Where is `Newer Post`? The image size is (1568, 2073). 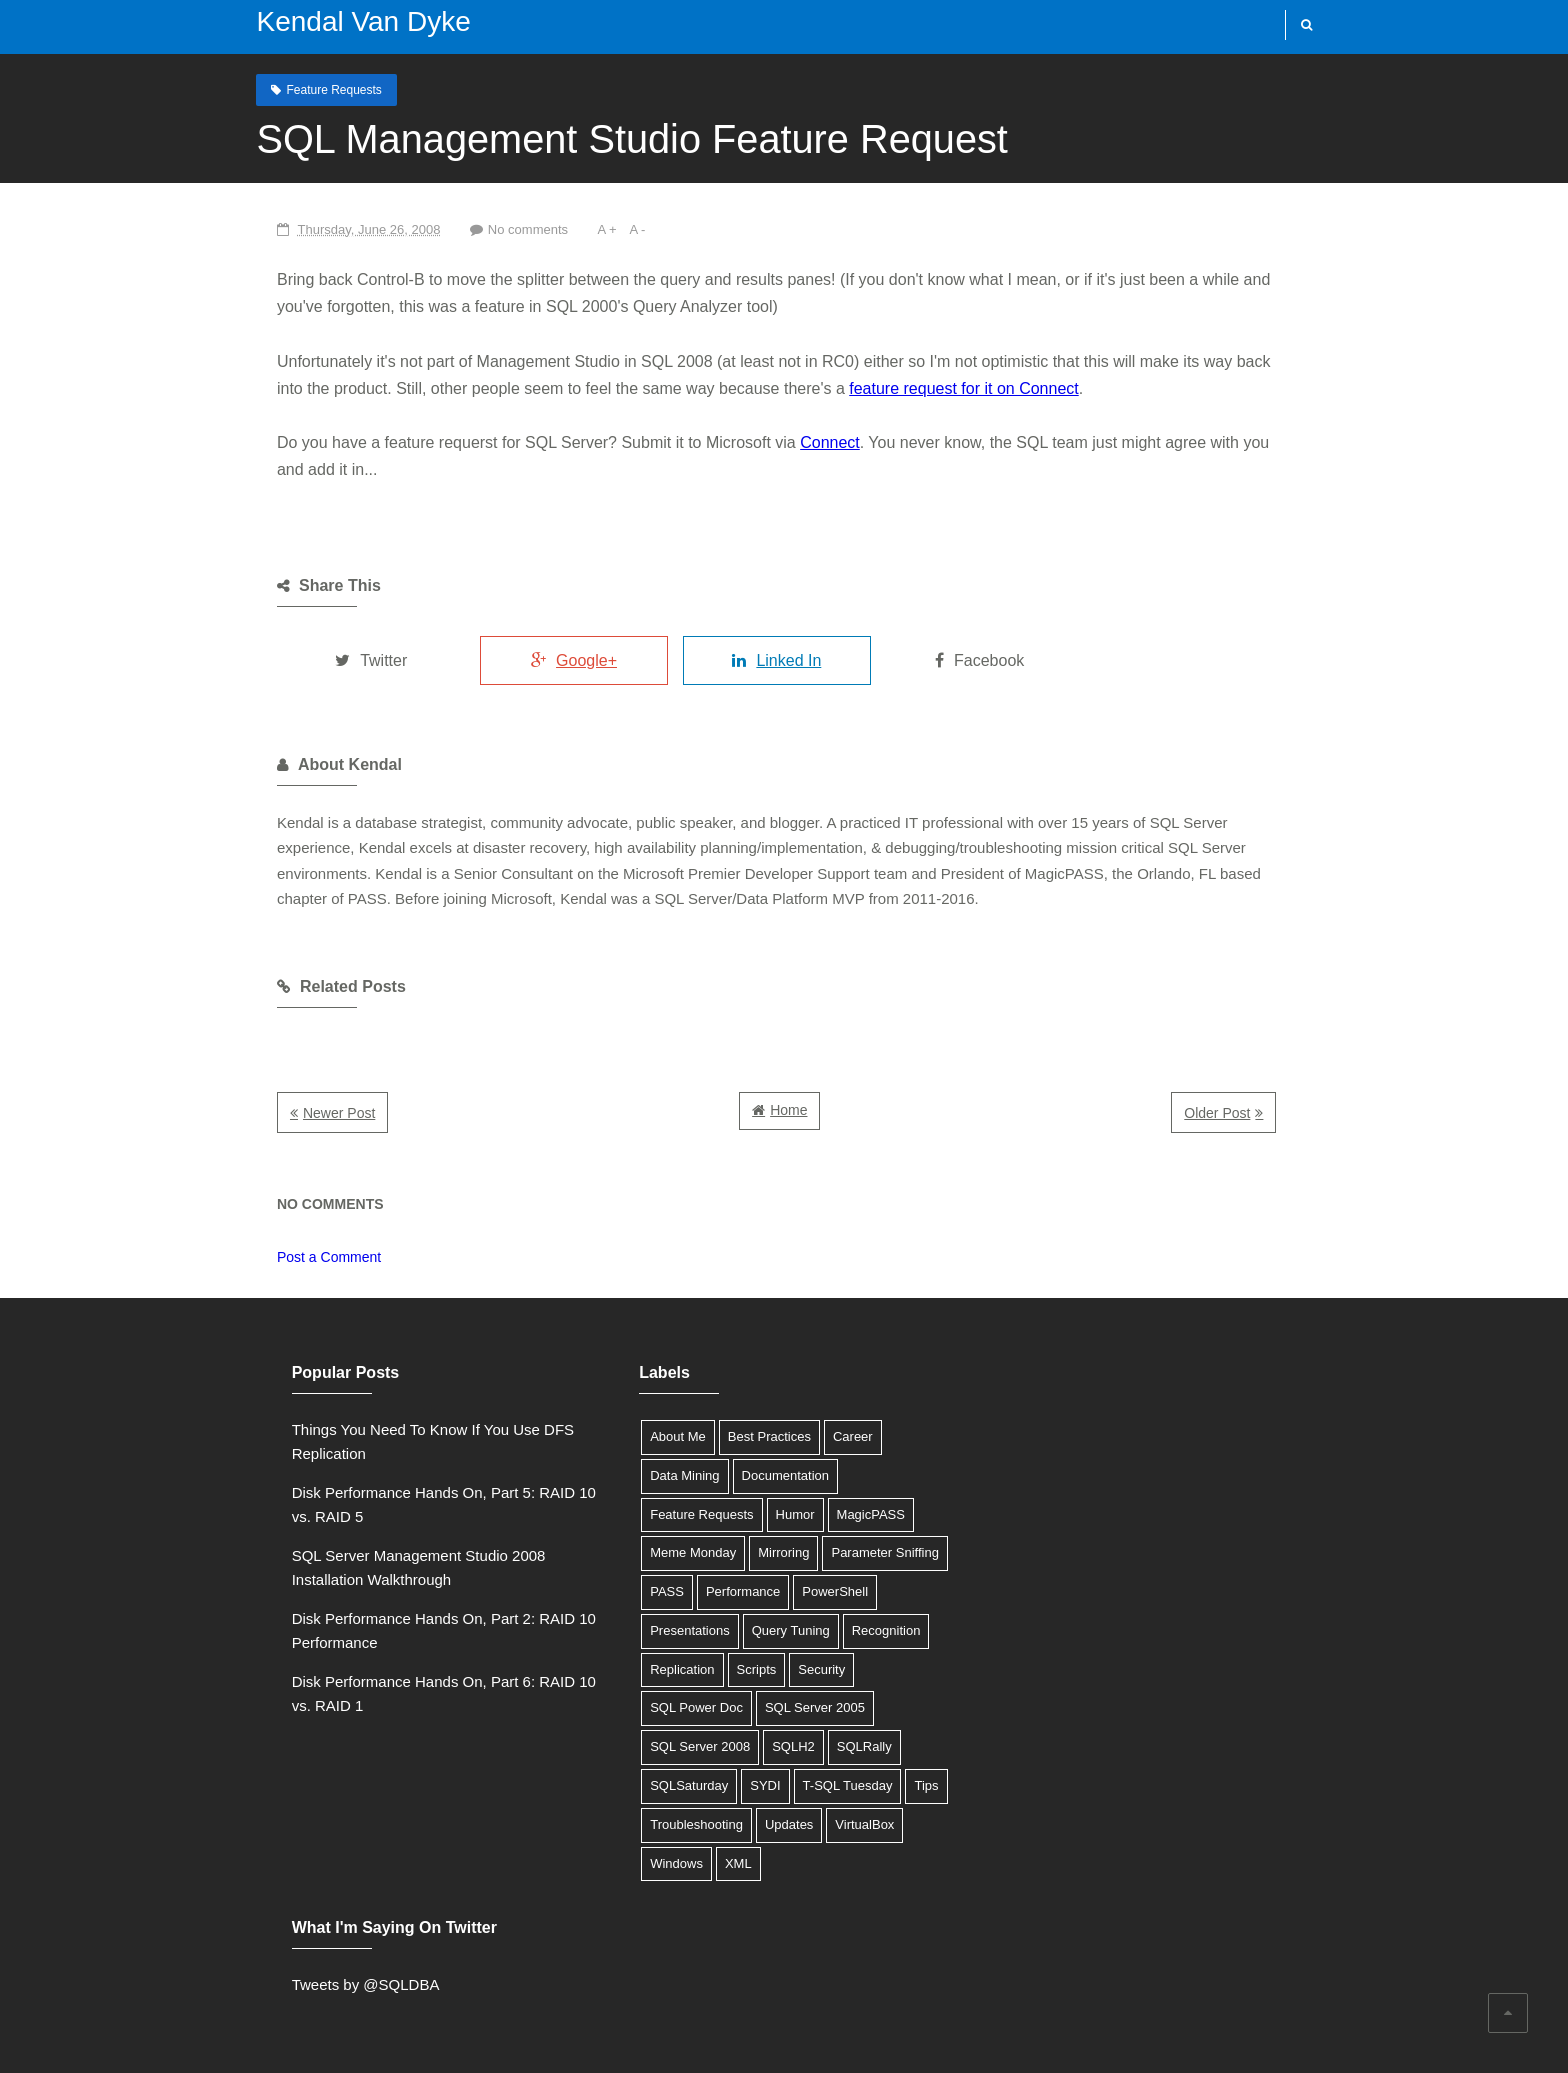
Newer Post is located at coordinates (311, 1113).